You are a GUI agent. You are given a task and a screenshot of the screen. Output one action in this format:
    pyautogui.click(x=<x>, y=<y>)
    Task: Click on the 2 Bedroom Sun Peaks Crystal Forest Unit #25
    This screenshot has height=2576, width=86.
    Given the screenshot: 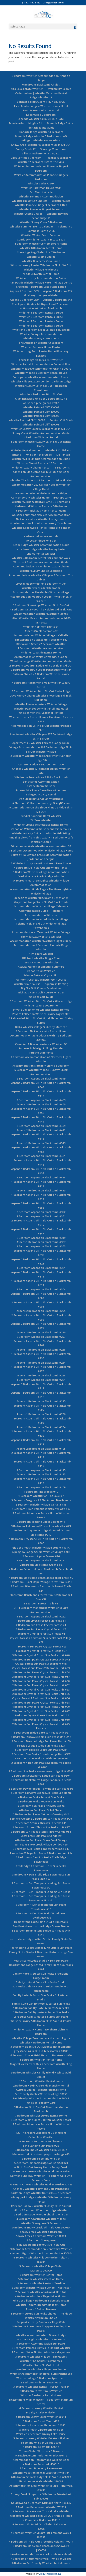 What is the action you would take?
    pyautogui.click(x=41, y=1724)
    